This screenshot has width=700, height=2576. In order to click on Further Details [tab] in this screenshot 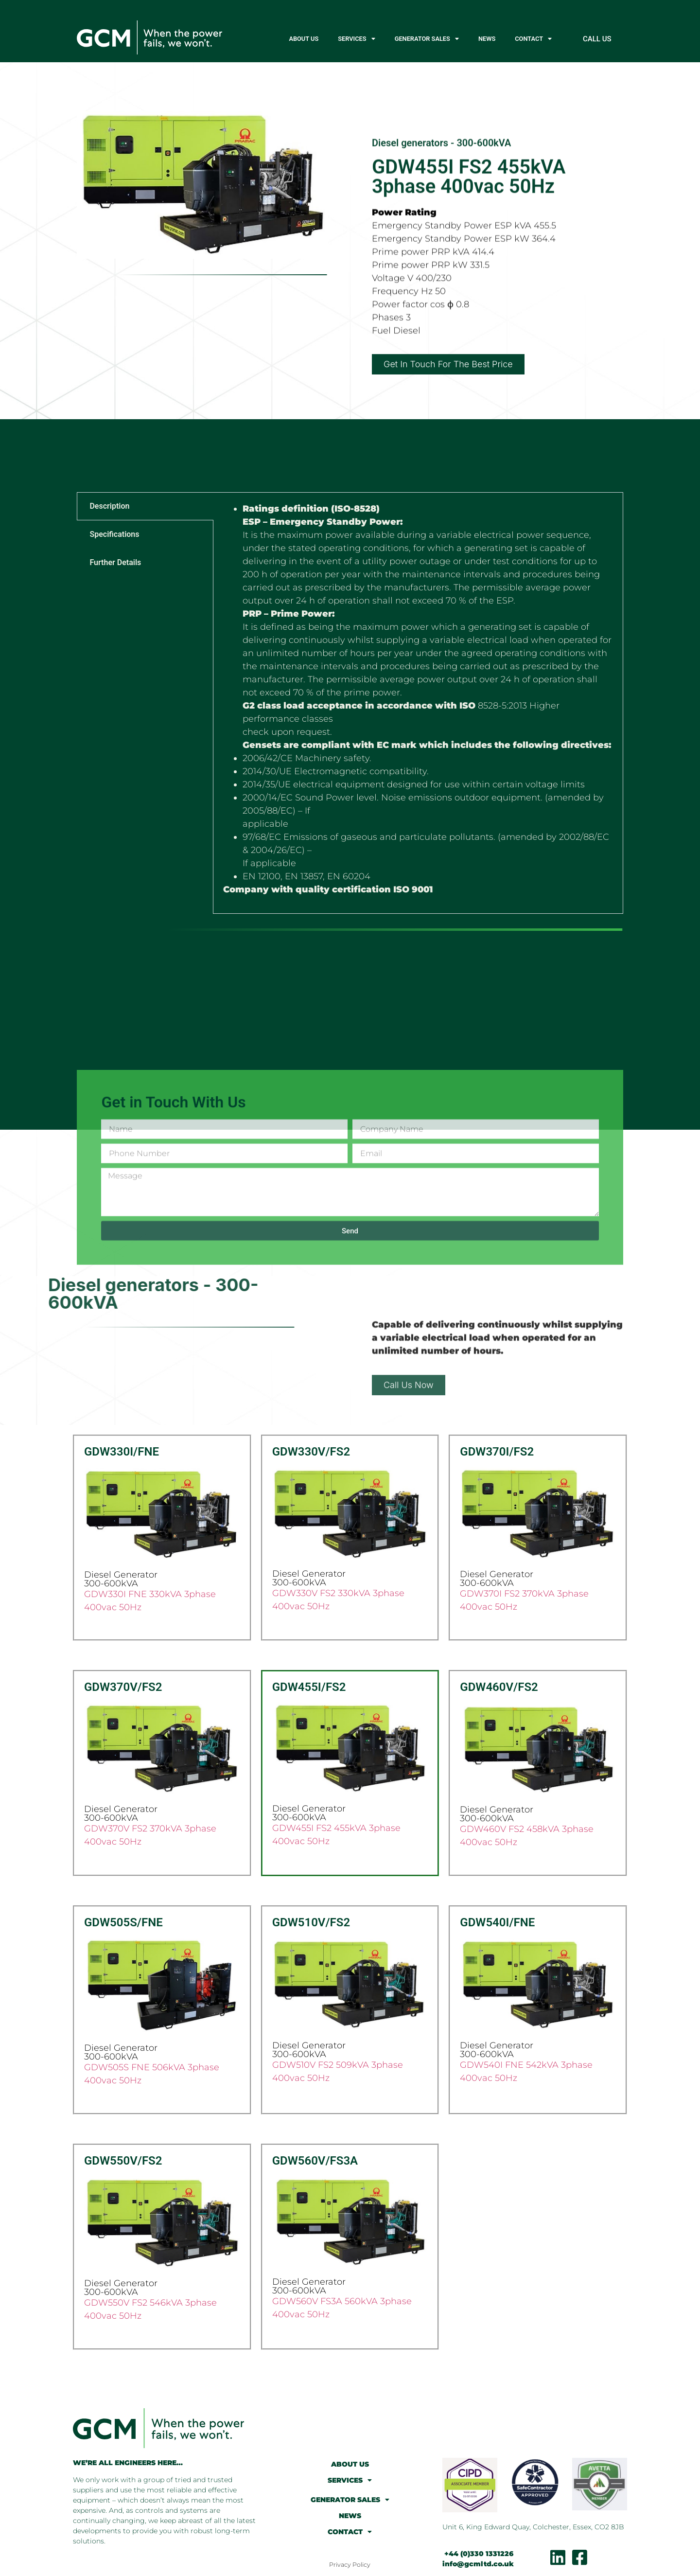, I will do `click(115, 562)`.